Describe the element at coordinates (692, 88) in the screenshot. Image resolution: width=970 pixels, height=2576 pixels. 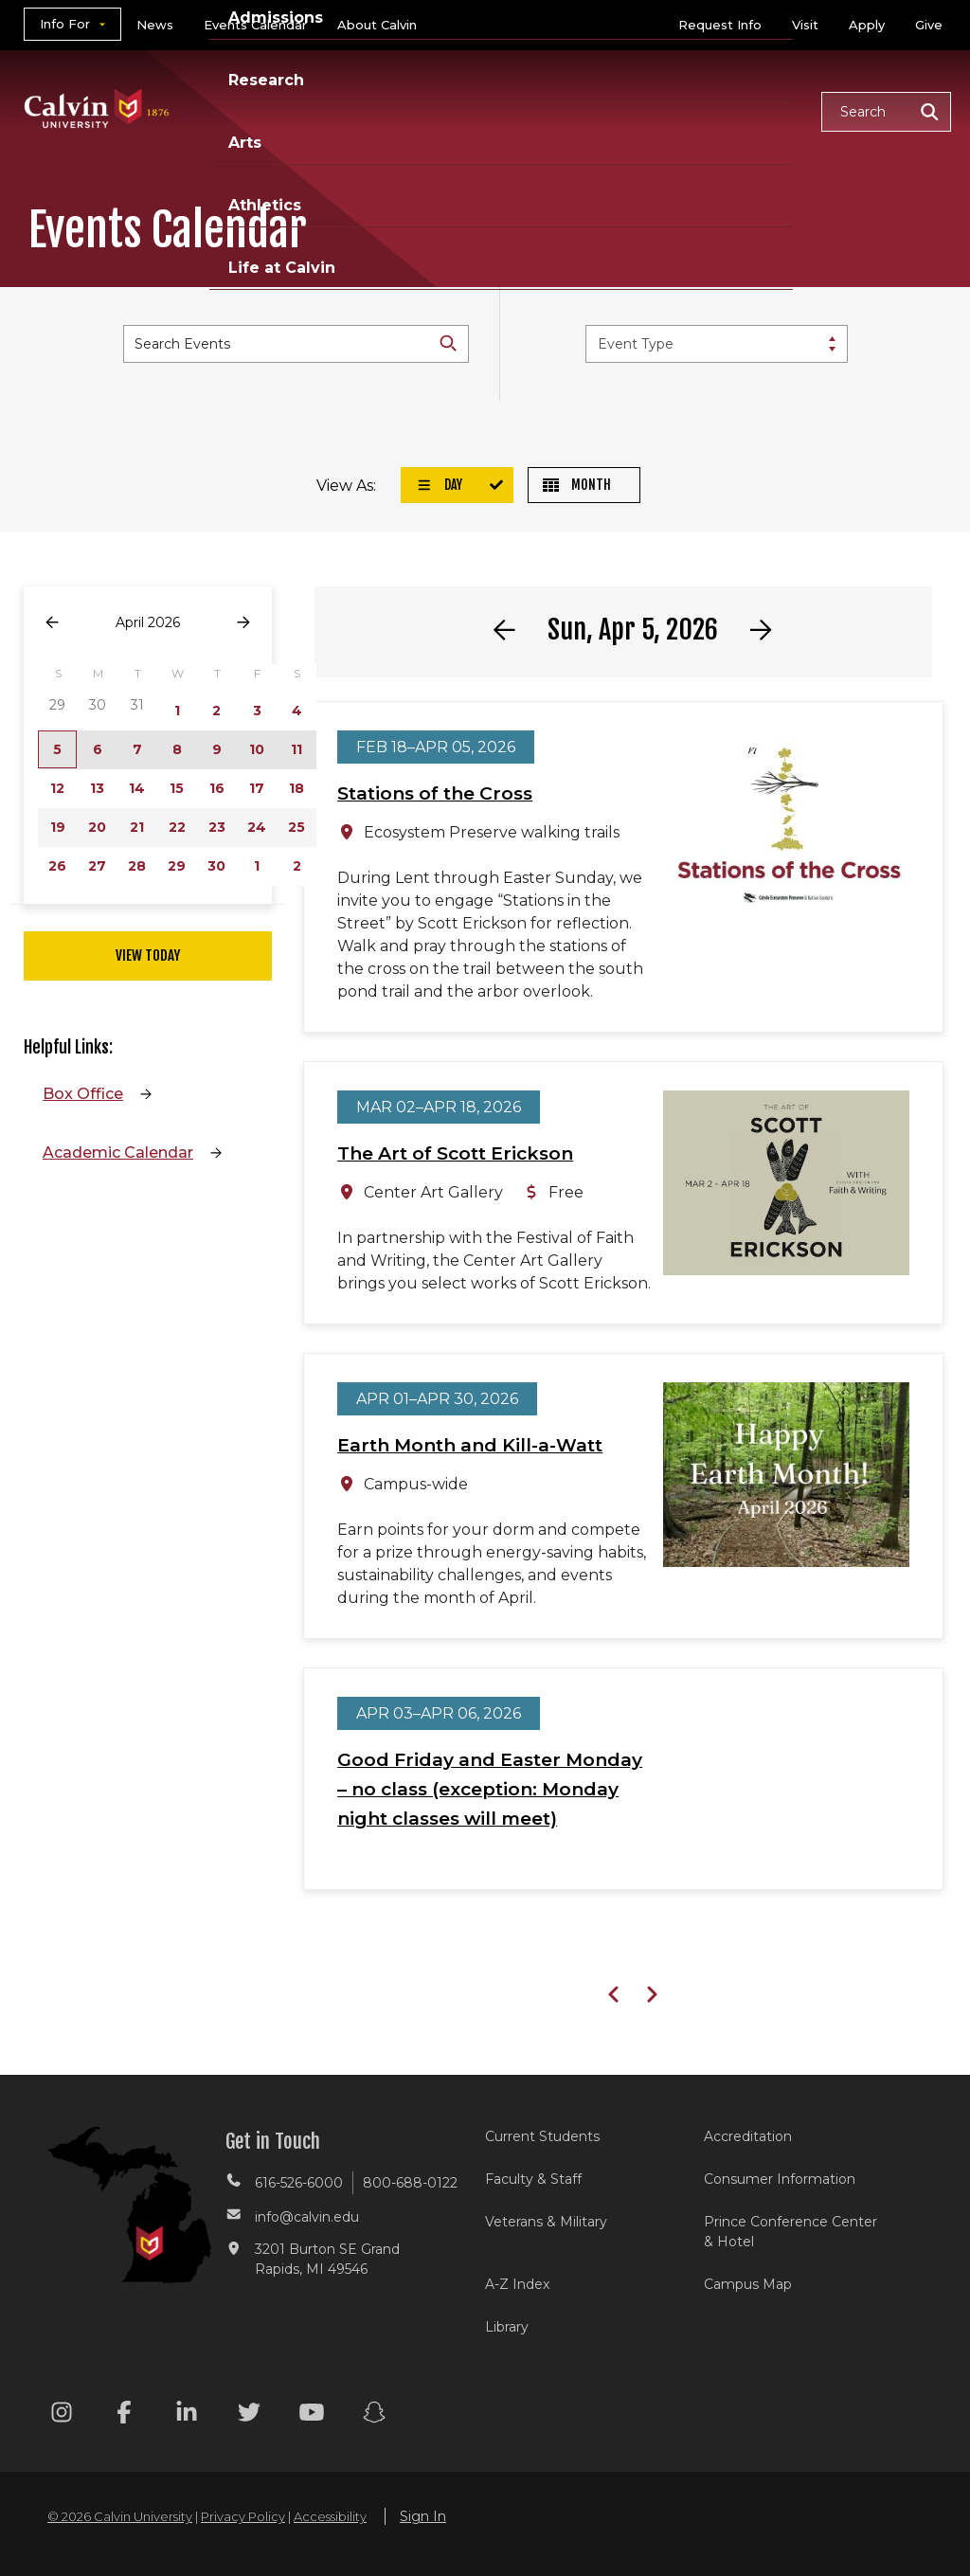
I see `Athletics` at that location.